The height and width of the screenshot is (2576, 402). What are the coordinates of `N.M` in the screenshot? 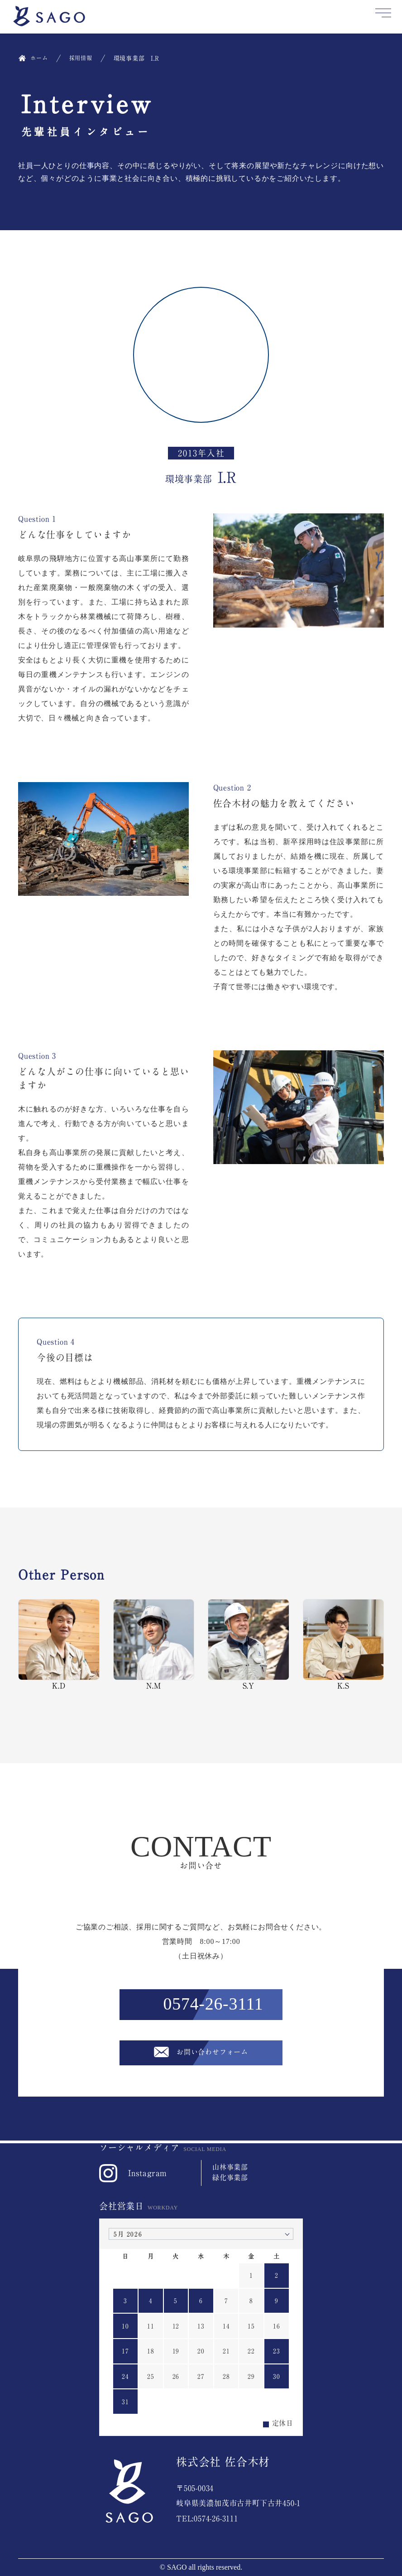 It's located at (154, 1644).